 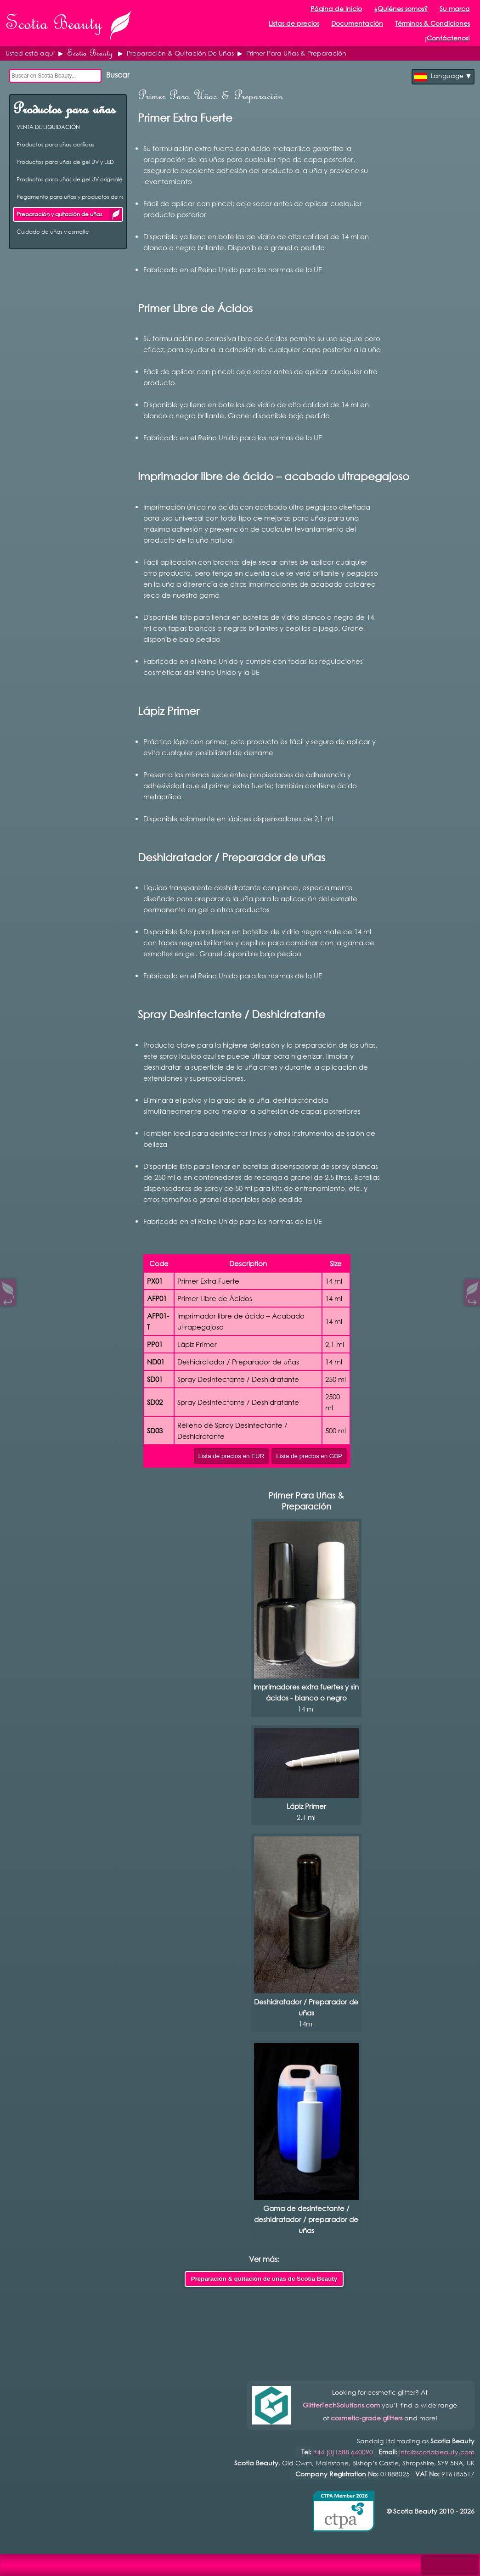 What do you see at coordinates (472, 1300) in the screenshot?
I see `↪︎` at bounding box center [472, 1300].